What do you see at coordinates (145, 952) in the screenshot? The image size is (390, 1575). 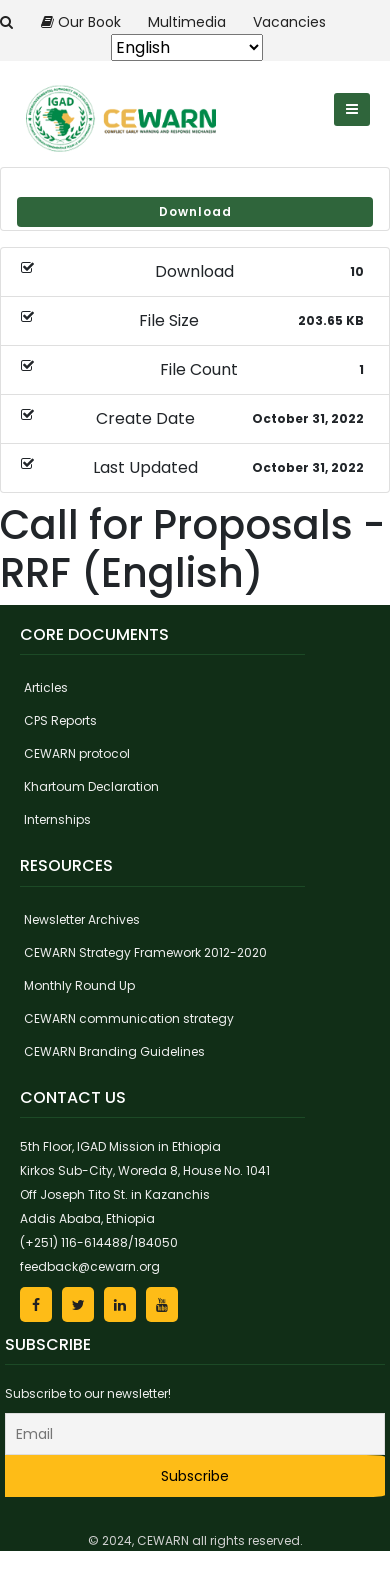 I see `CEWARN Strategy Framework 2012-2020` at bounding box center [145, 952].